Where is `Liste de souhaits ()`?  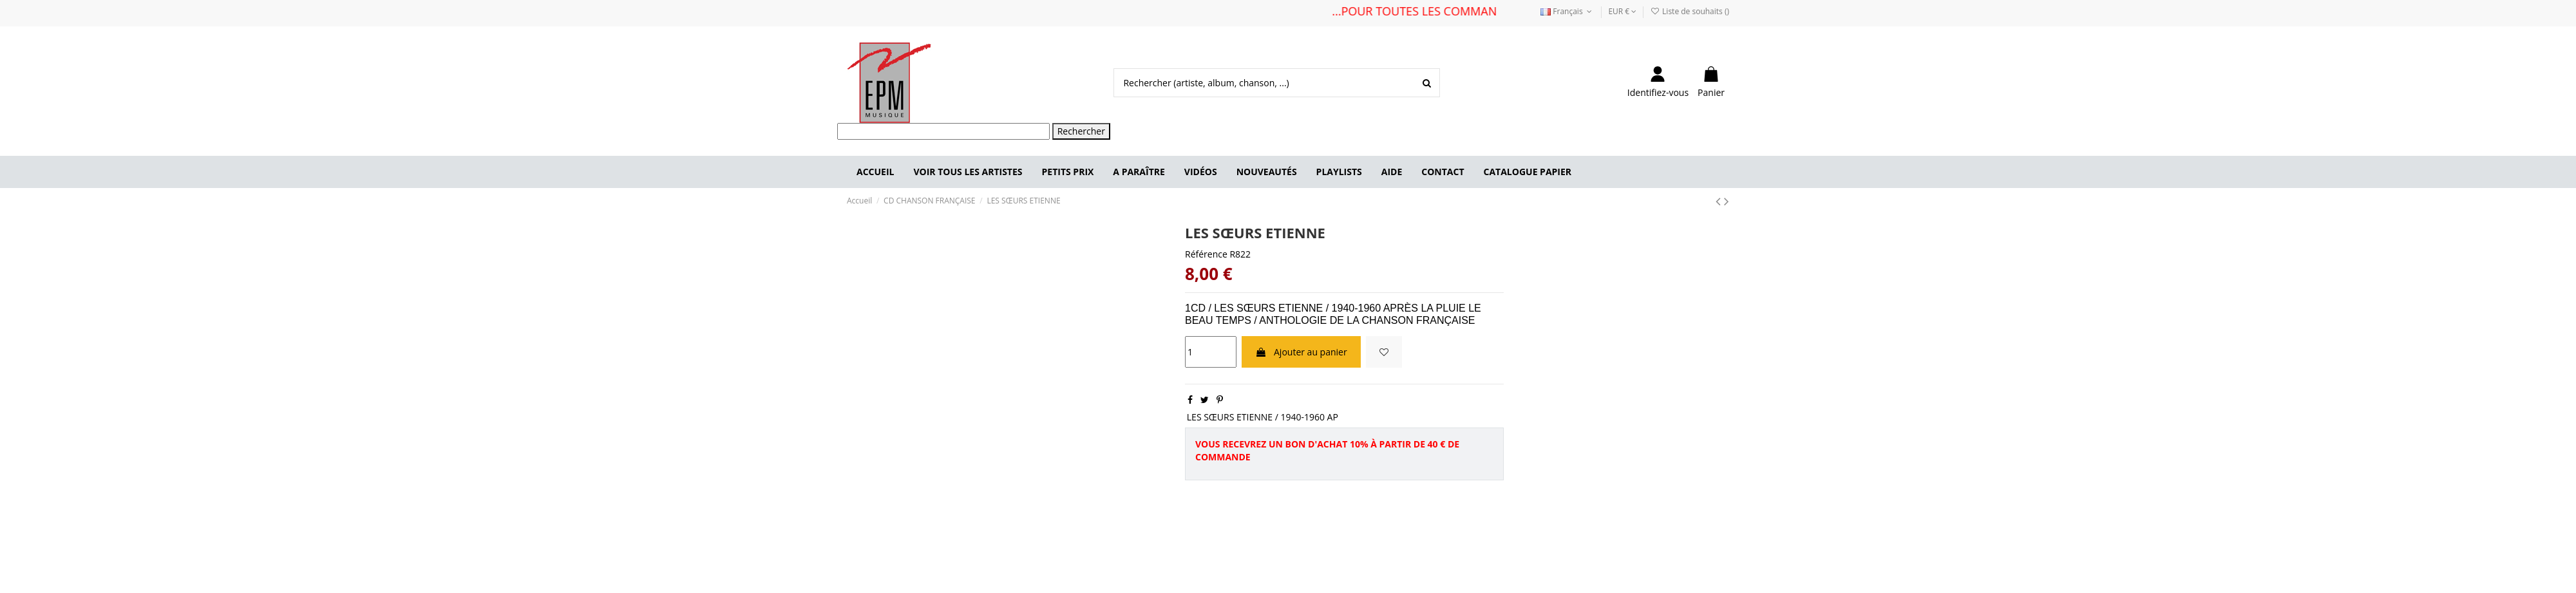 Liste de souhaits () is located at coordinates (1690, 11).